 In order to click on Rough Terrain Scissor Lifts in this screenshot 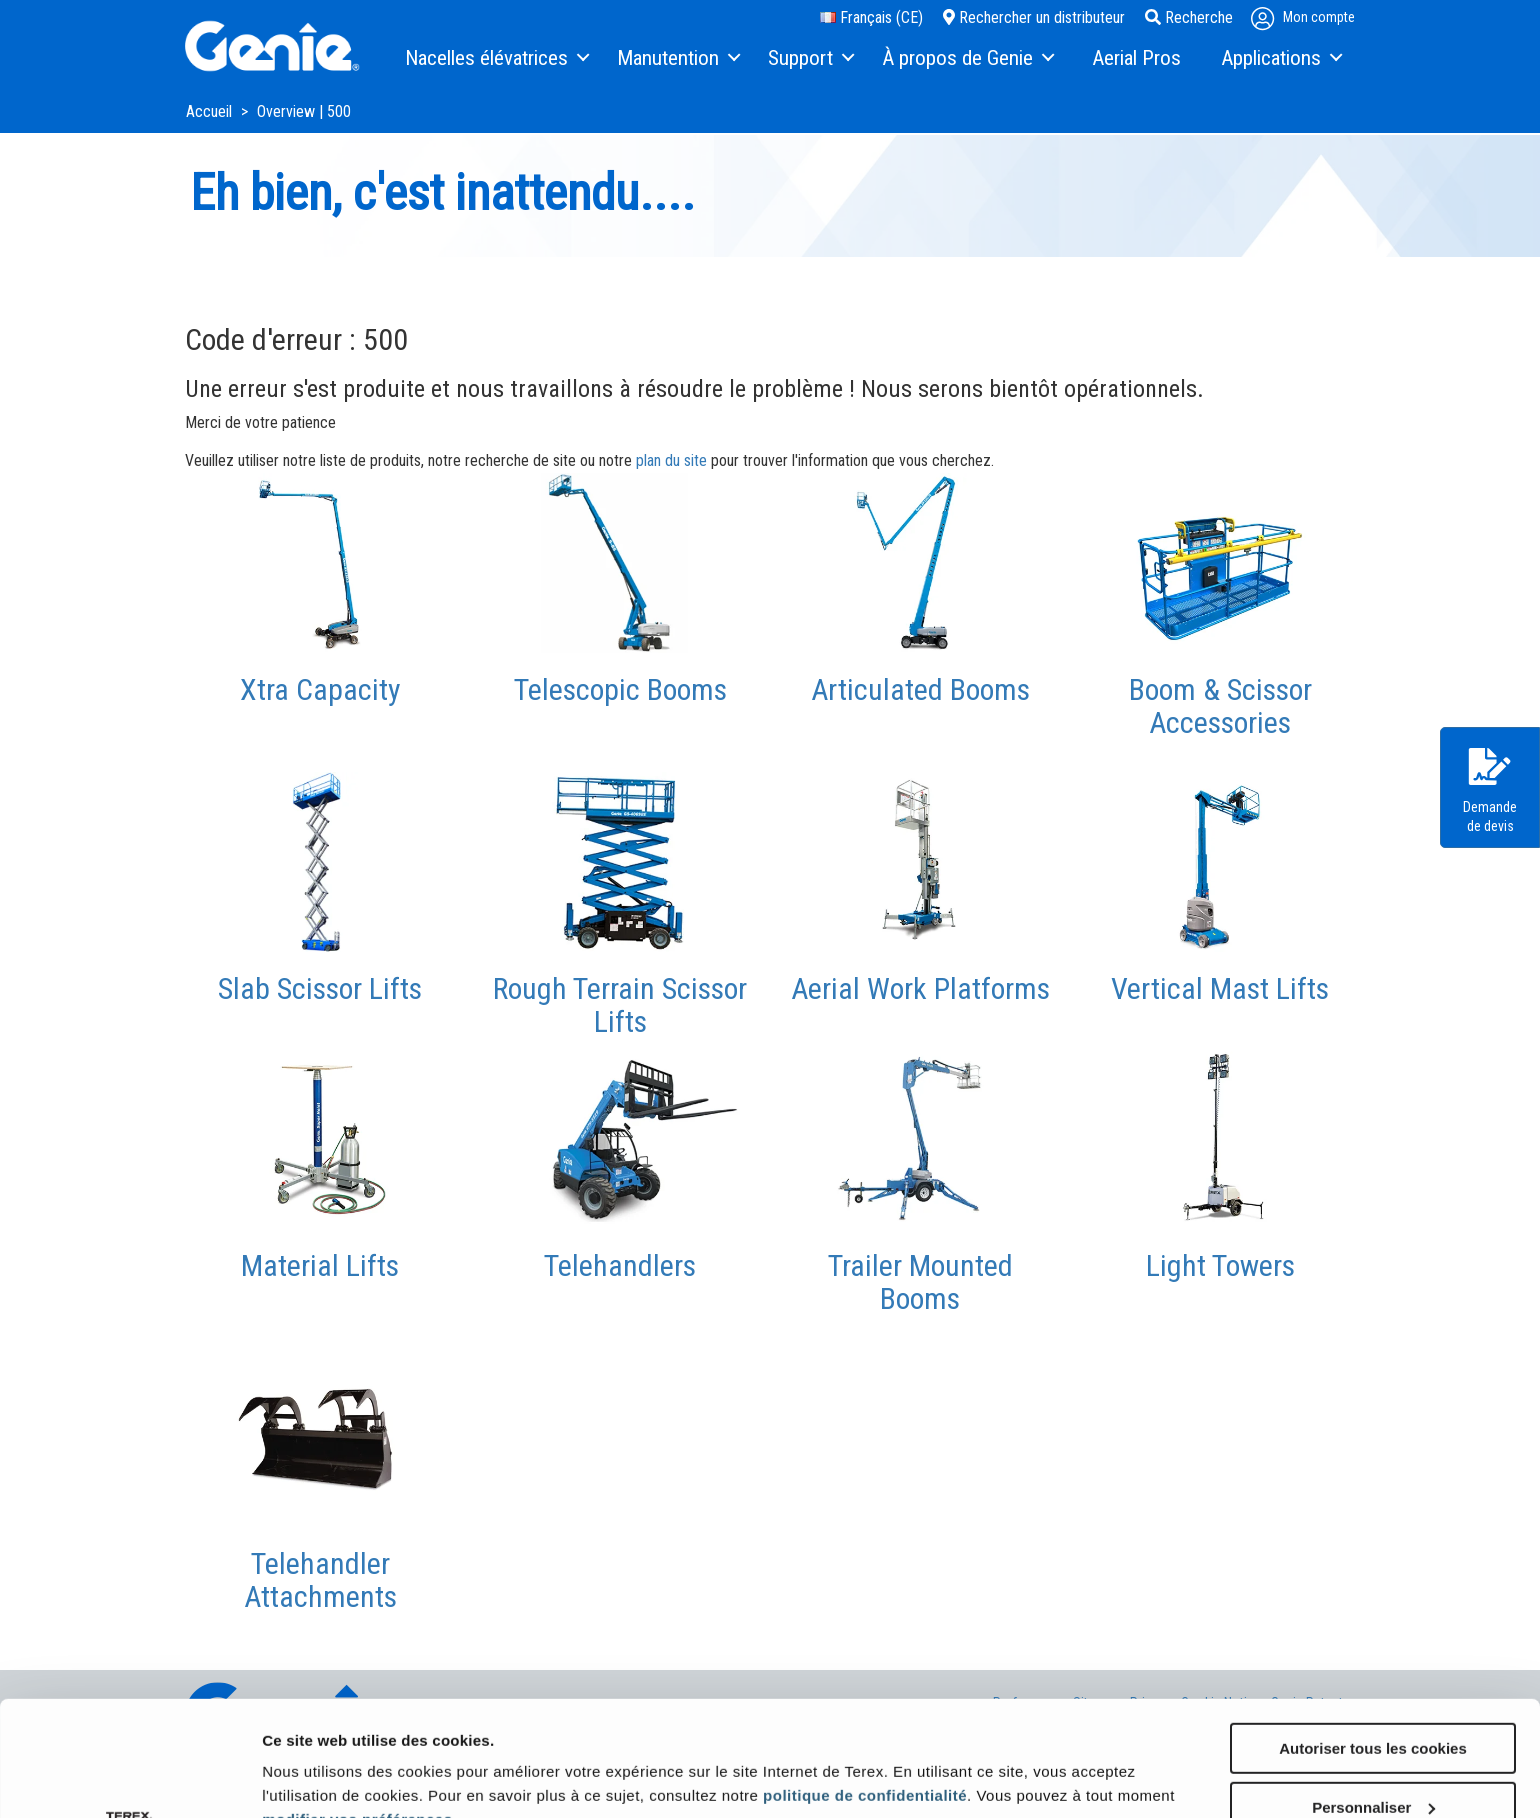, I will do `click(620, 1005)`.